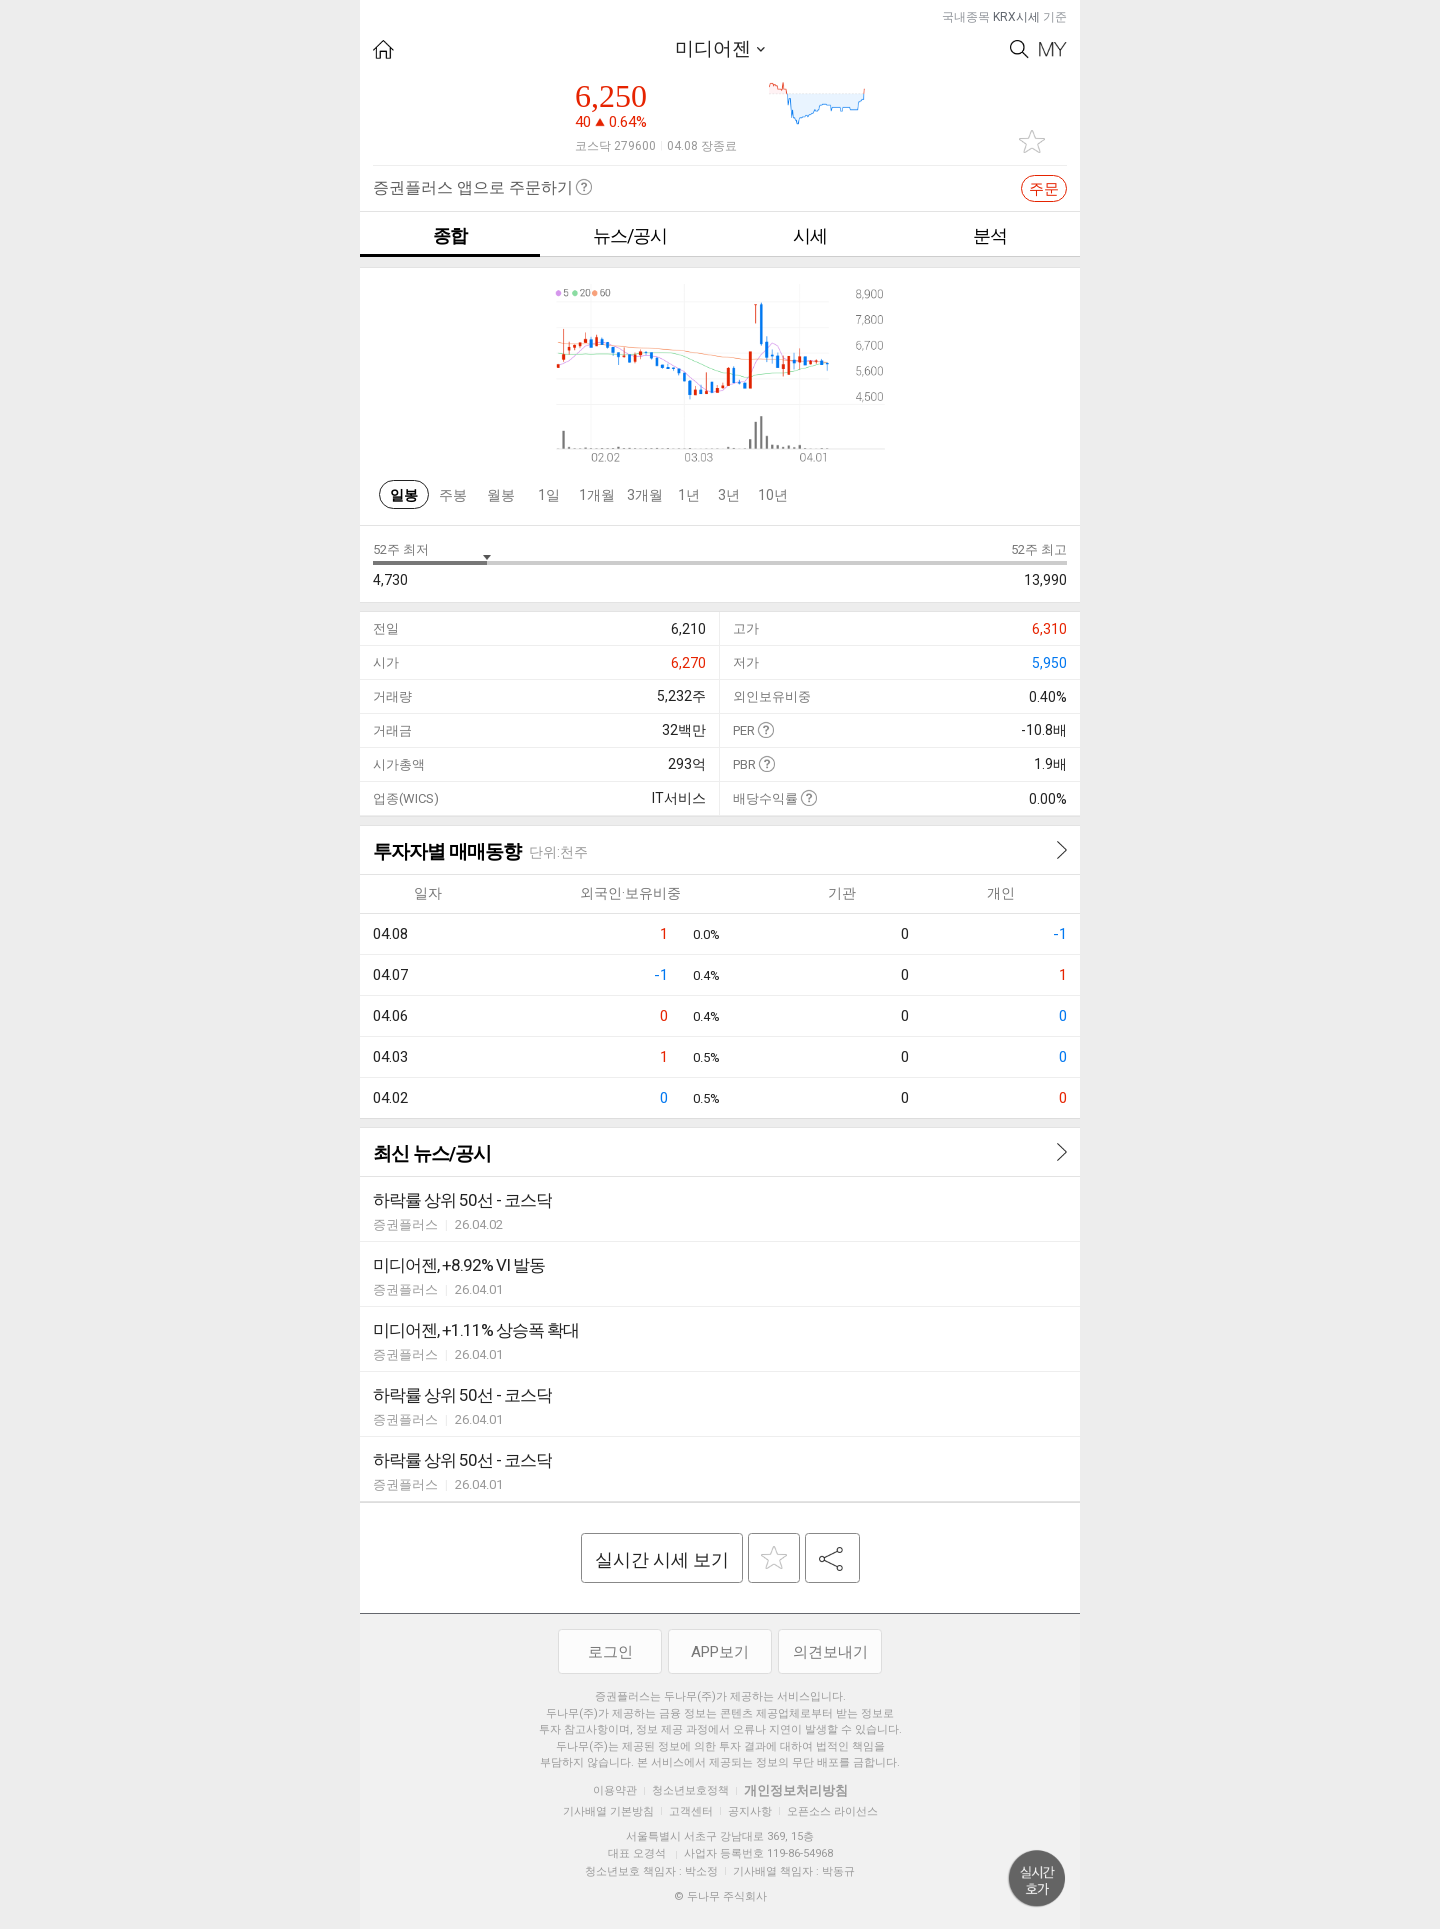 Image resolution: width=1440 pixels, height=1929 pixels. I want to click on My, so click(1053, 49).